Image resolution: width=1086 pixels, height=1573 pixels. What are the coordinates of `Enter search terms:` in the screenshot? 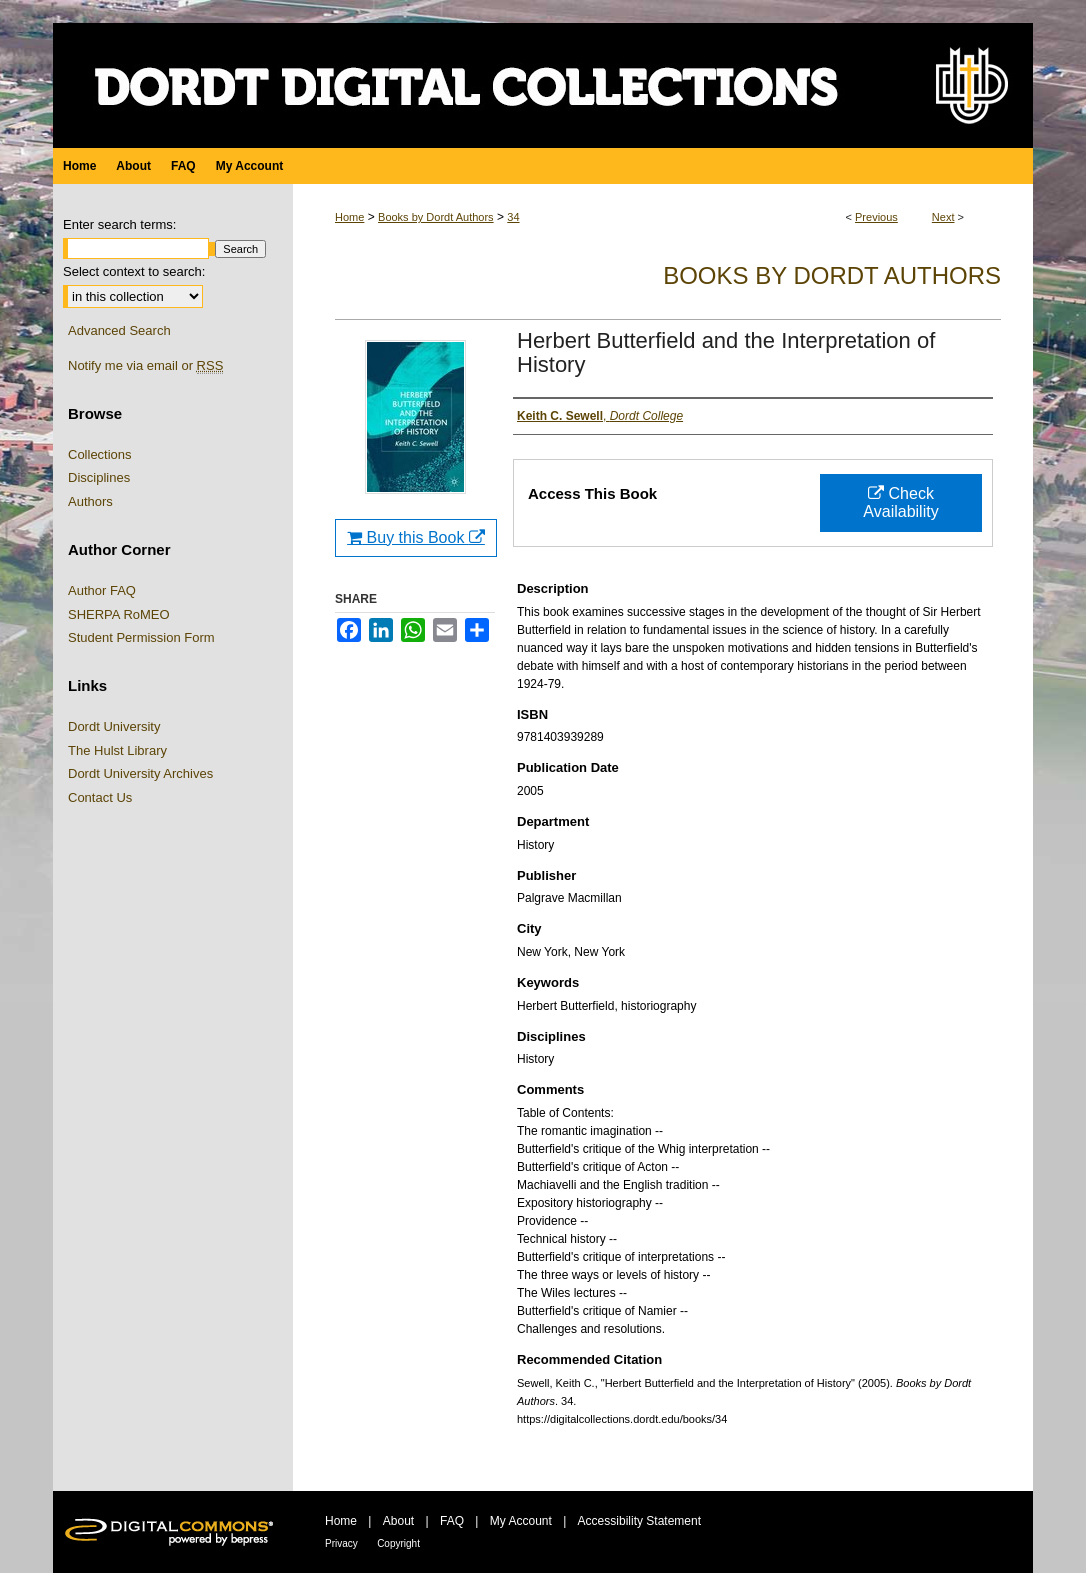 It's located at (119, 224).